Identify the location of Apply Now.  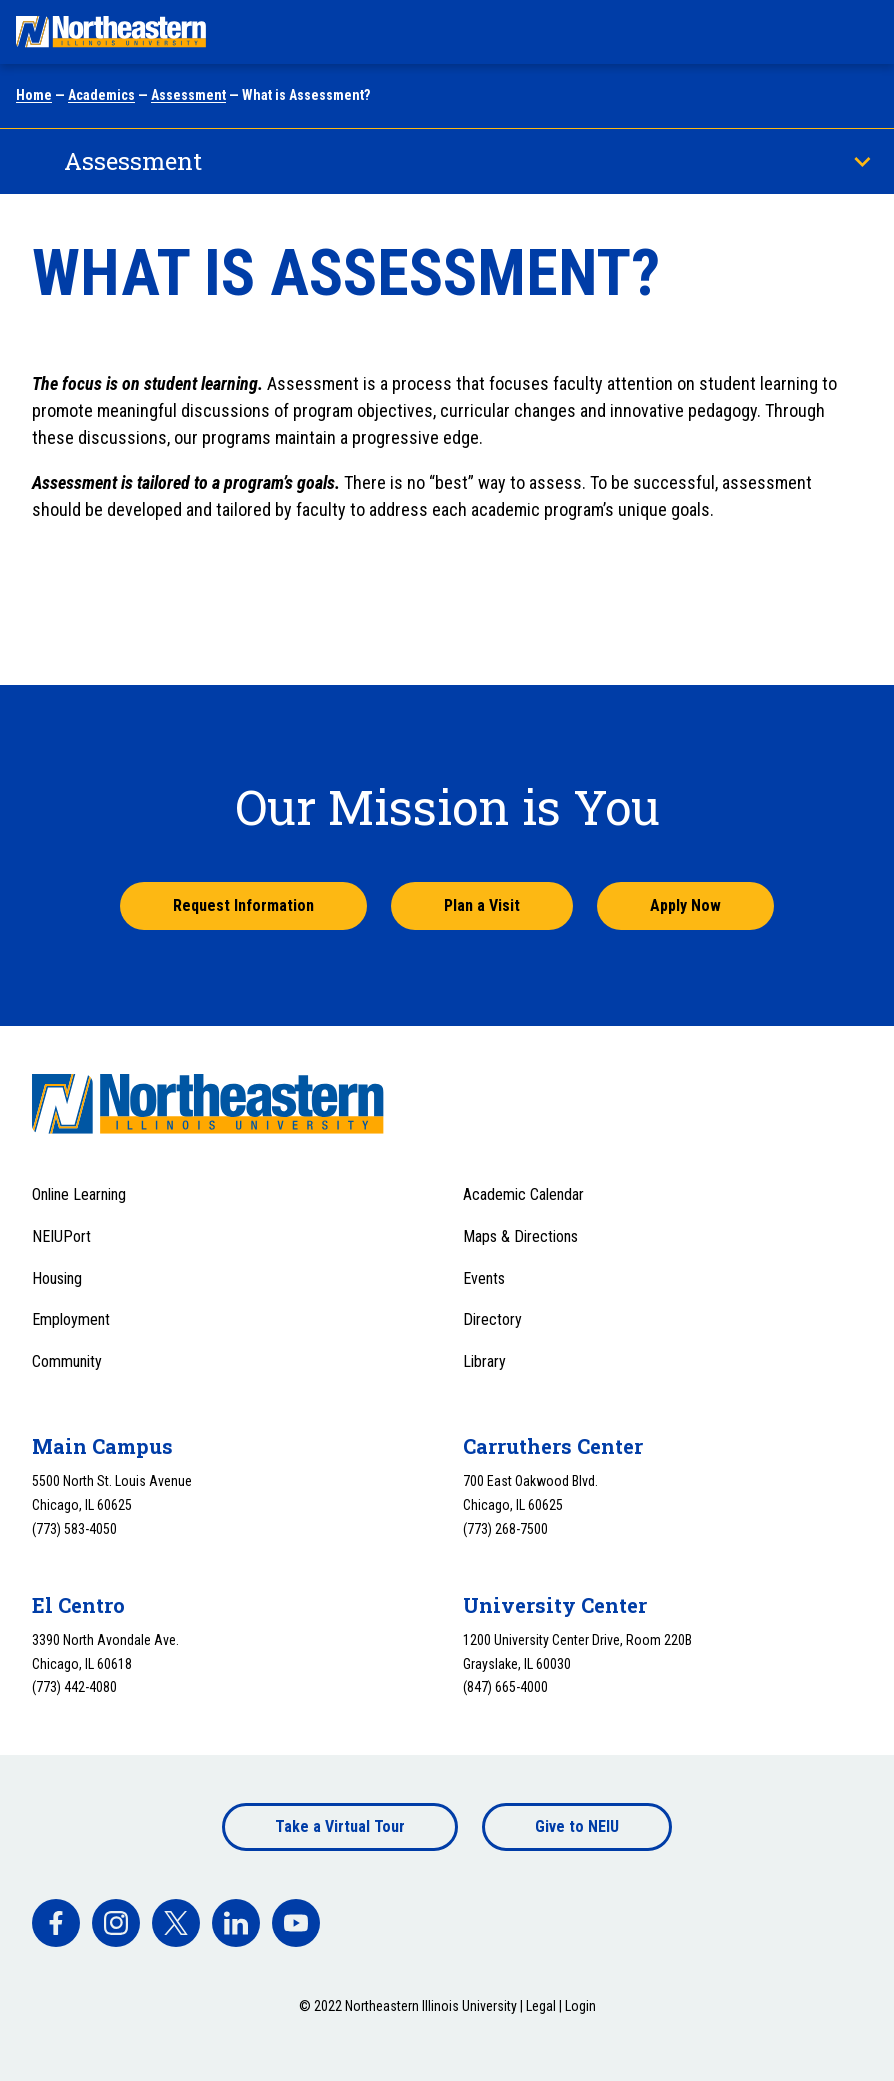
(685, 905).